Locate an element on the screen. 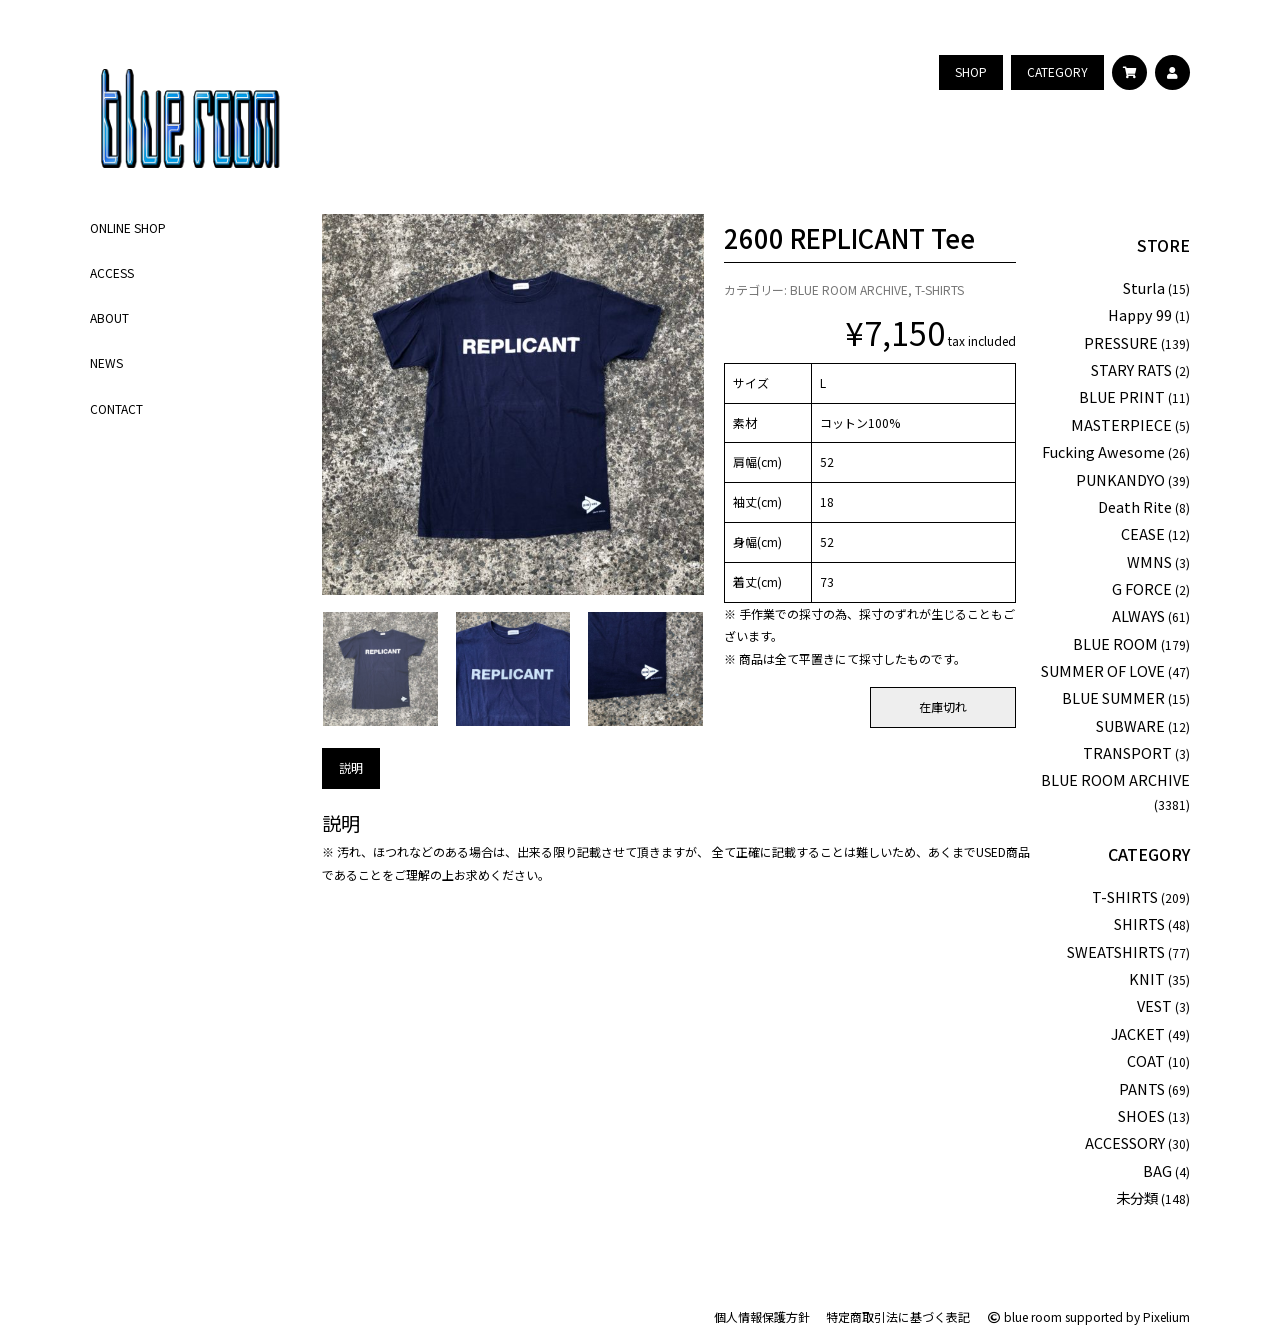 The image size is (1280, 1334). BLUE SUMMER is located at coordinates (1113, 697).